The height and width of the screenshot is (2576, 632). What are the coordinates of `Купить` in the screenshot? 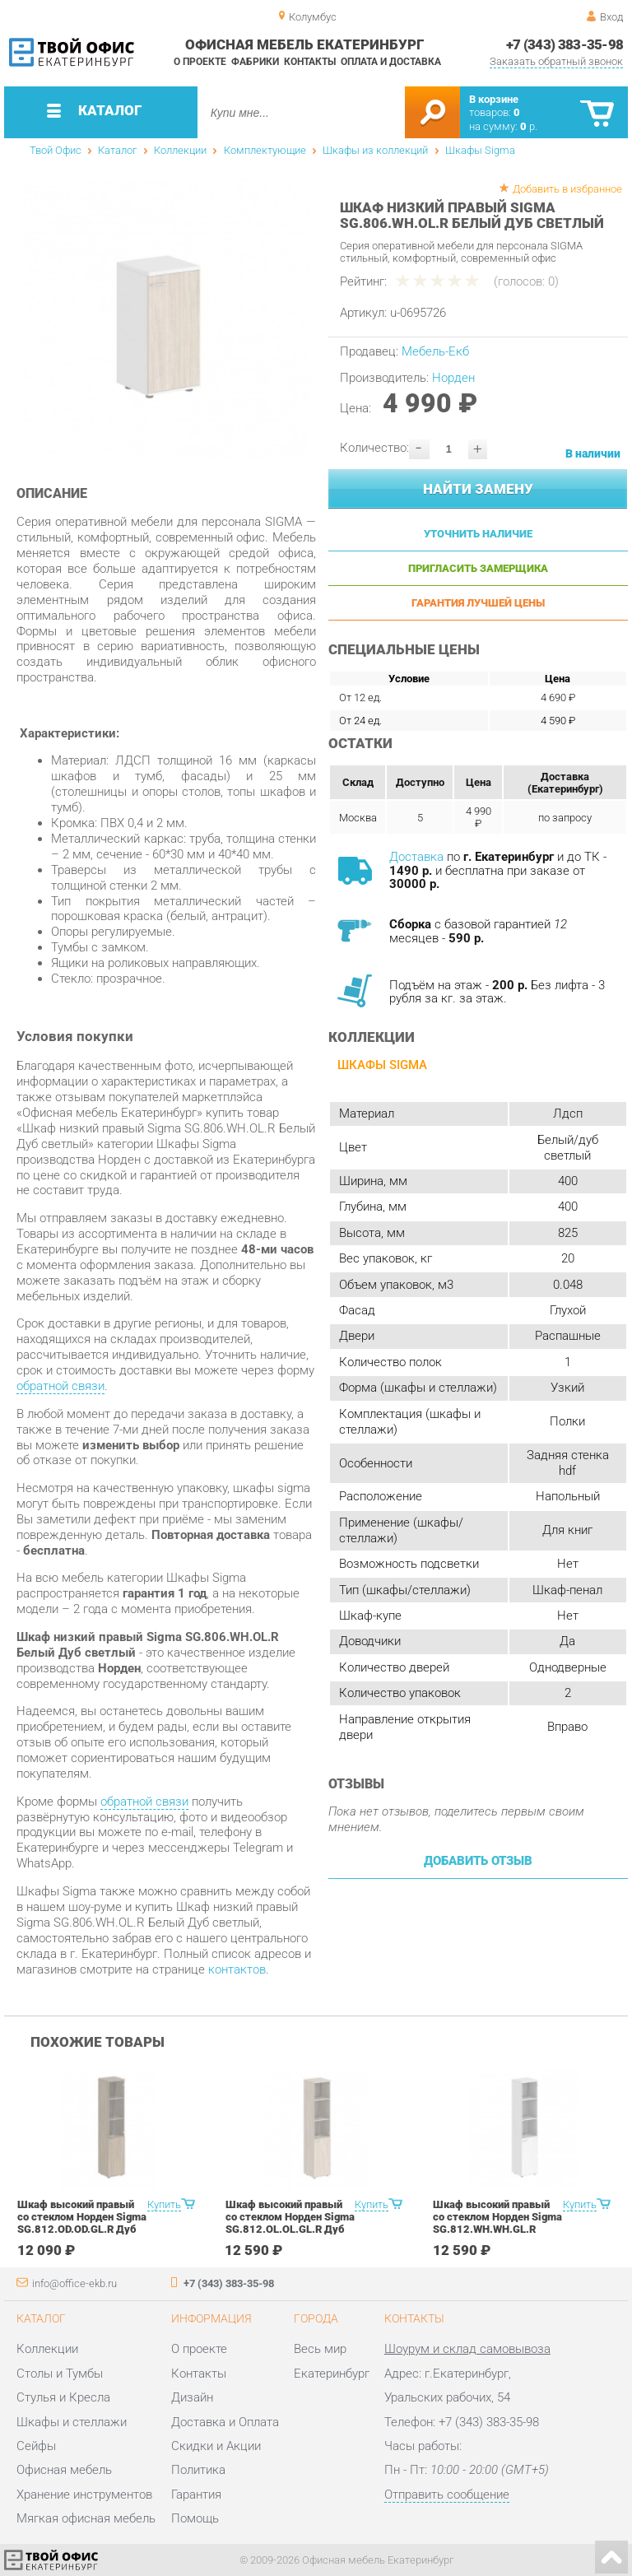 It's located at (164, 2204).